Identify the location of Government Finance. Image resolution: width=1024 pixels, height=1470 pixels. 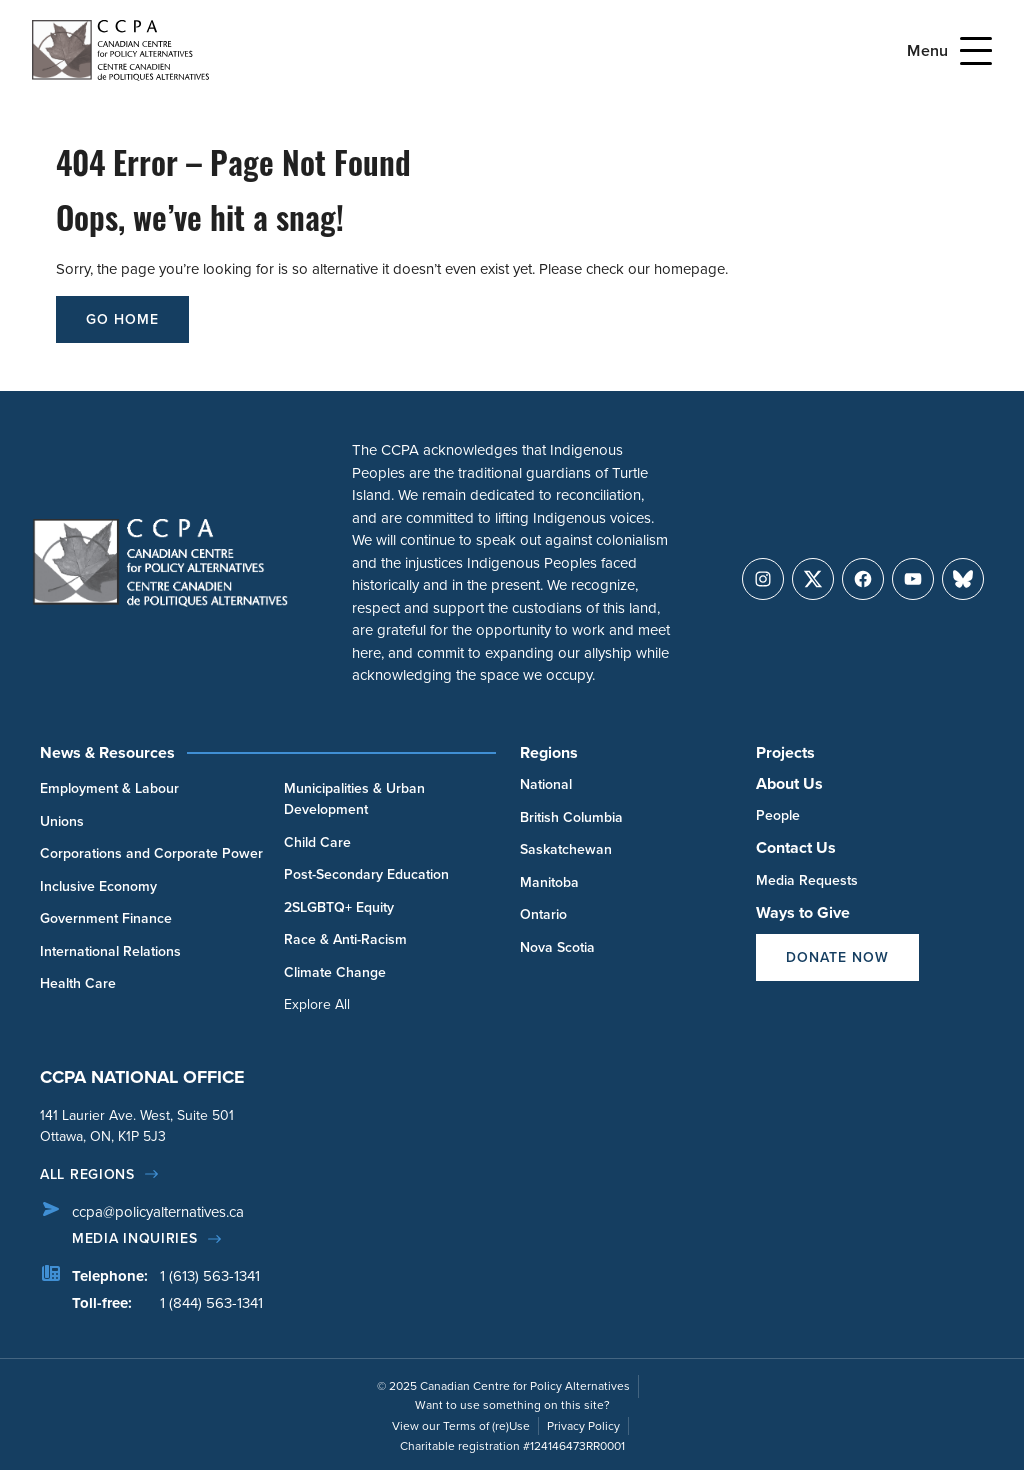
(106, 918).